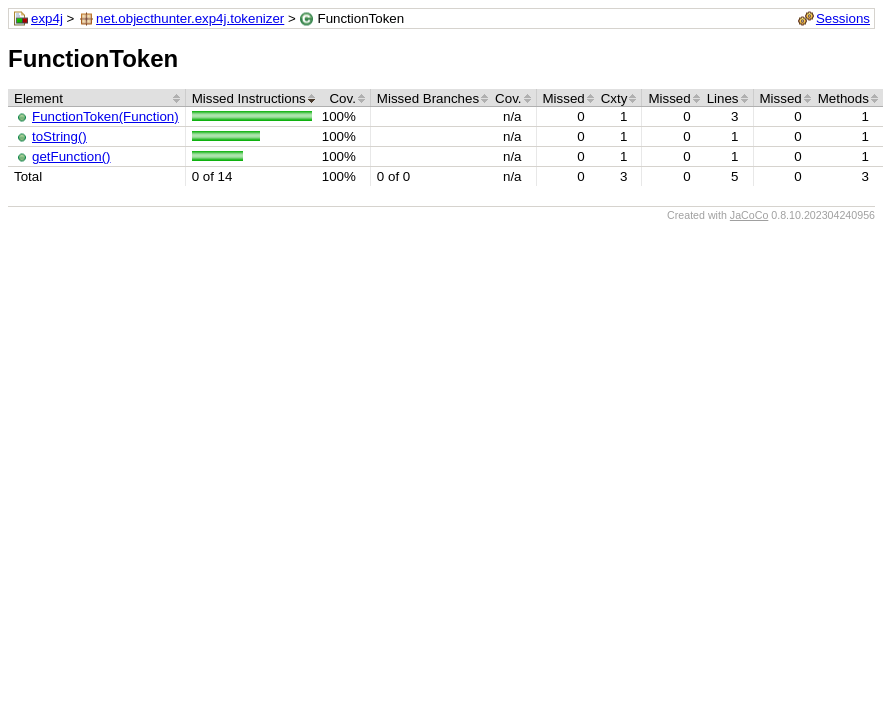 The width and height of the screenshot is (883, 720). Describe the element at coordinates (723, 98) in the screenshot. I see `Lines` at that location.